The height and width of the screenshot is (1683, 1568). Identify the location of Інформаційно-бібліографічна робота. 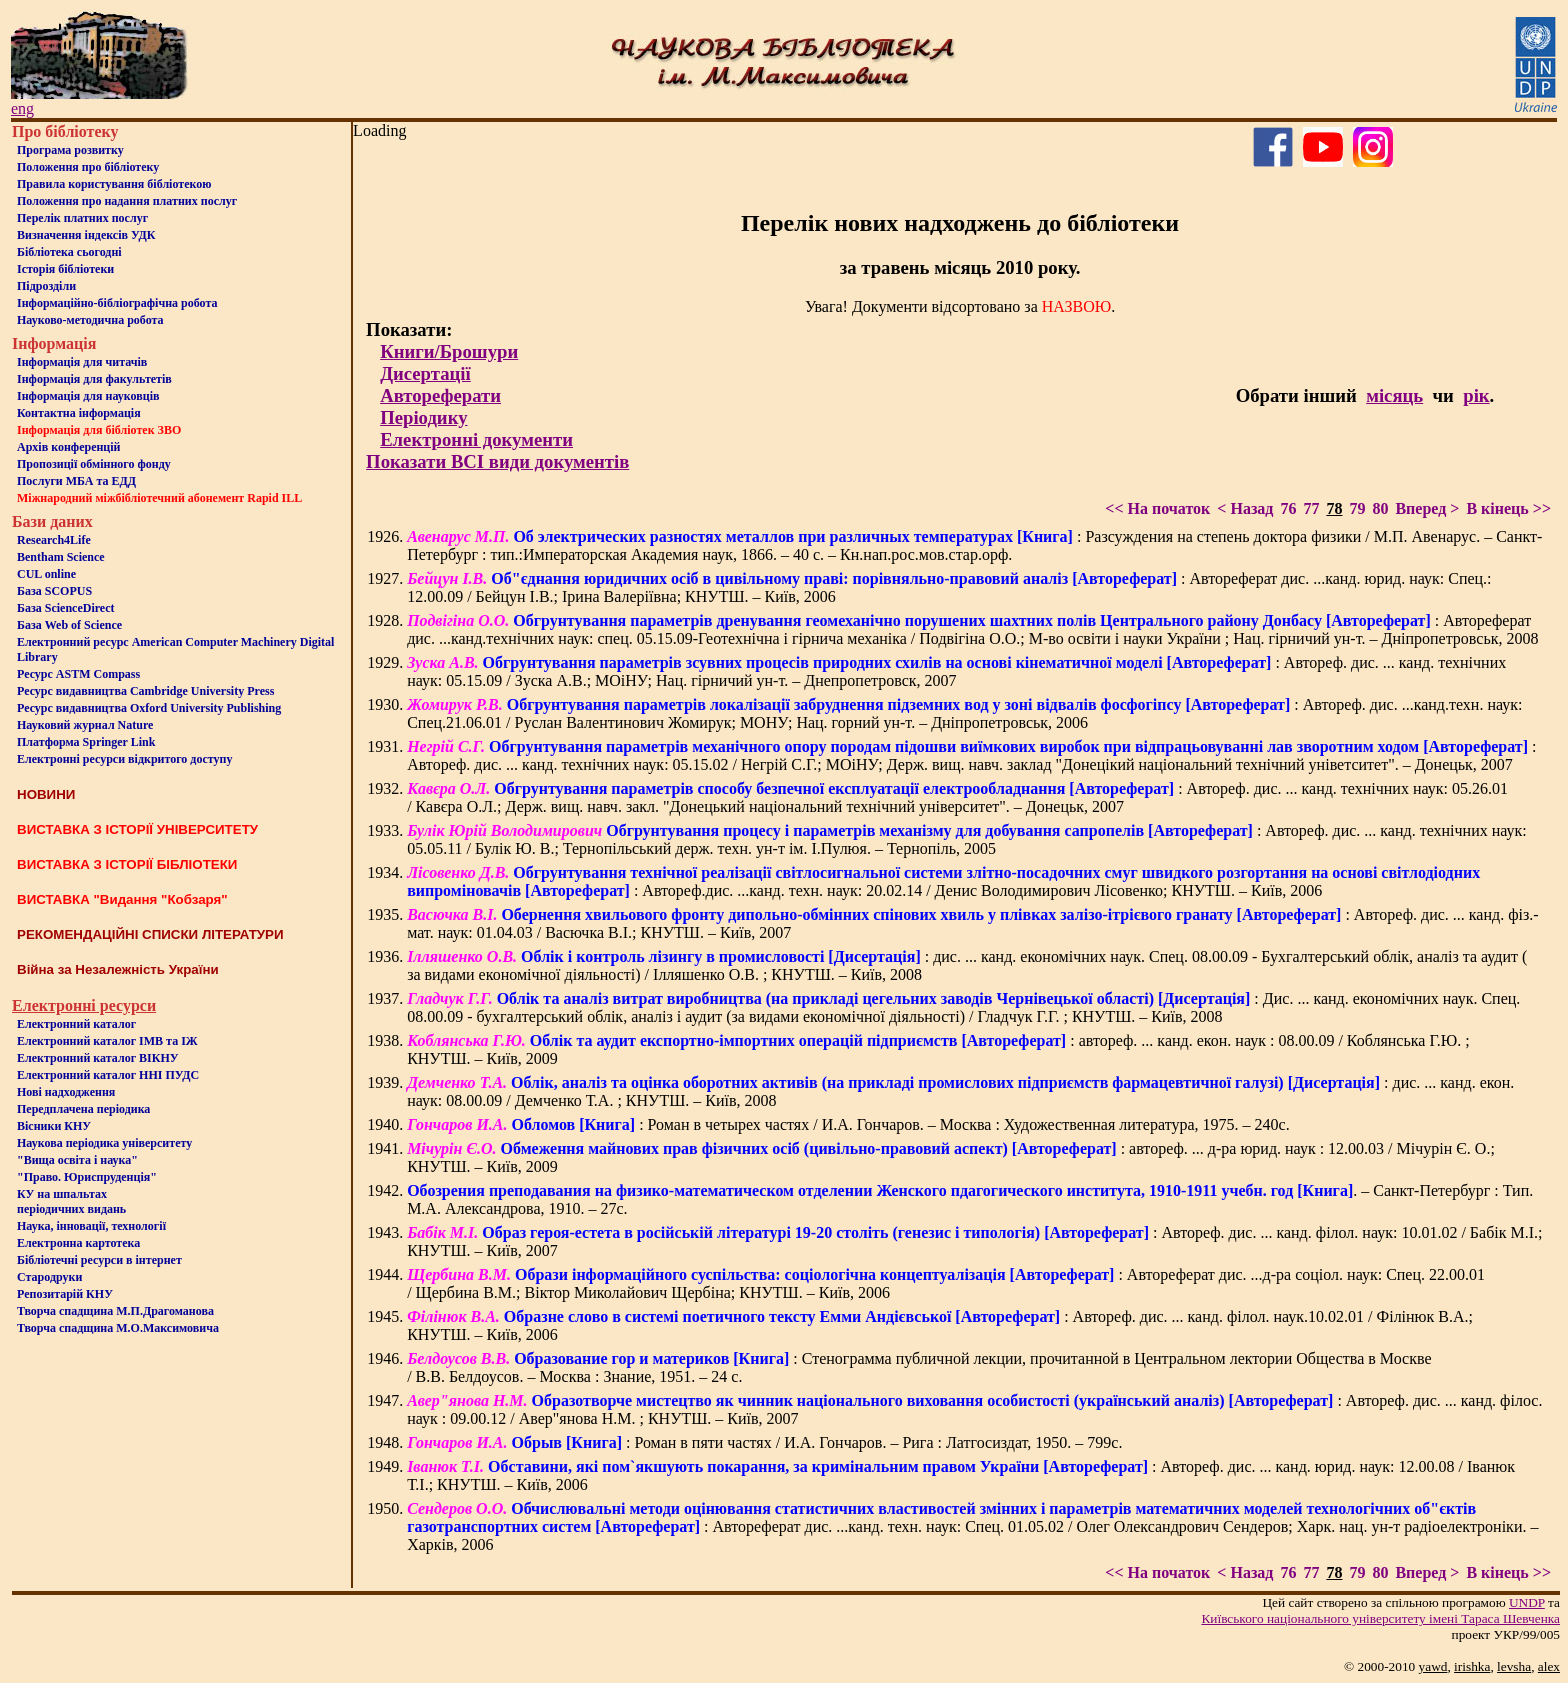
(117, 303).